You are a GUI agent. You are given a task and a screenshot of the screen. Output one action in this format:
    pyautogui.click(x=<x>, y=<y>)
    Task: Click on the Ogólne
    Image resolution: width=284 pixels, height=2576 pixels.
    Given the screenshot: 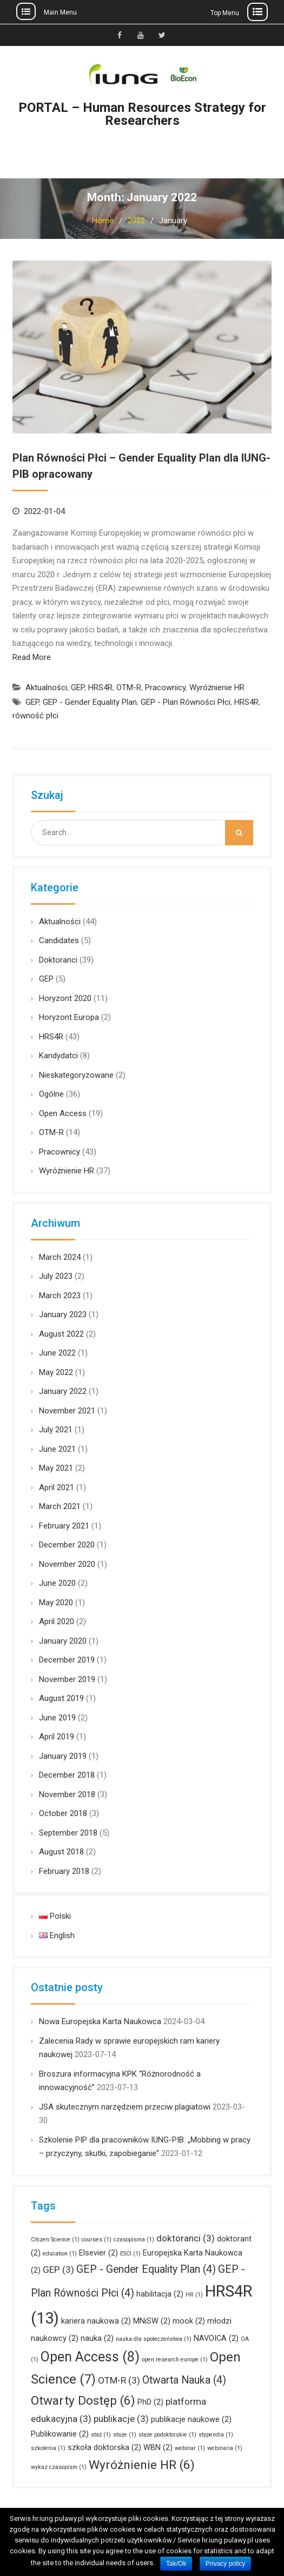 What is the action you would take?
    pyautogui.click(x=51, y=1094)
    